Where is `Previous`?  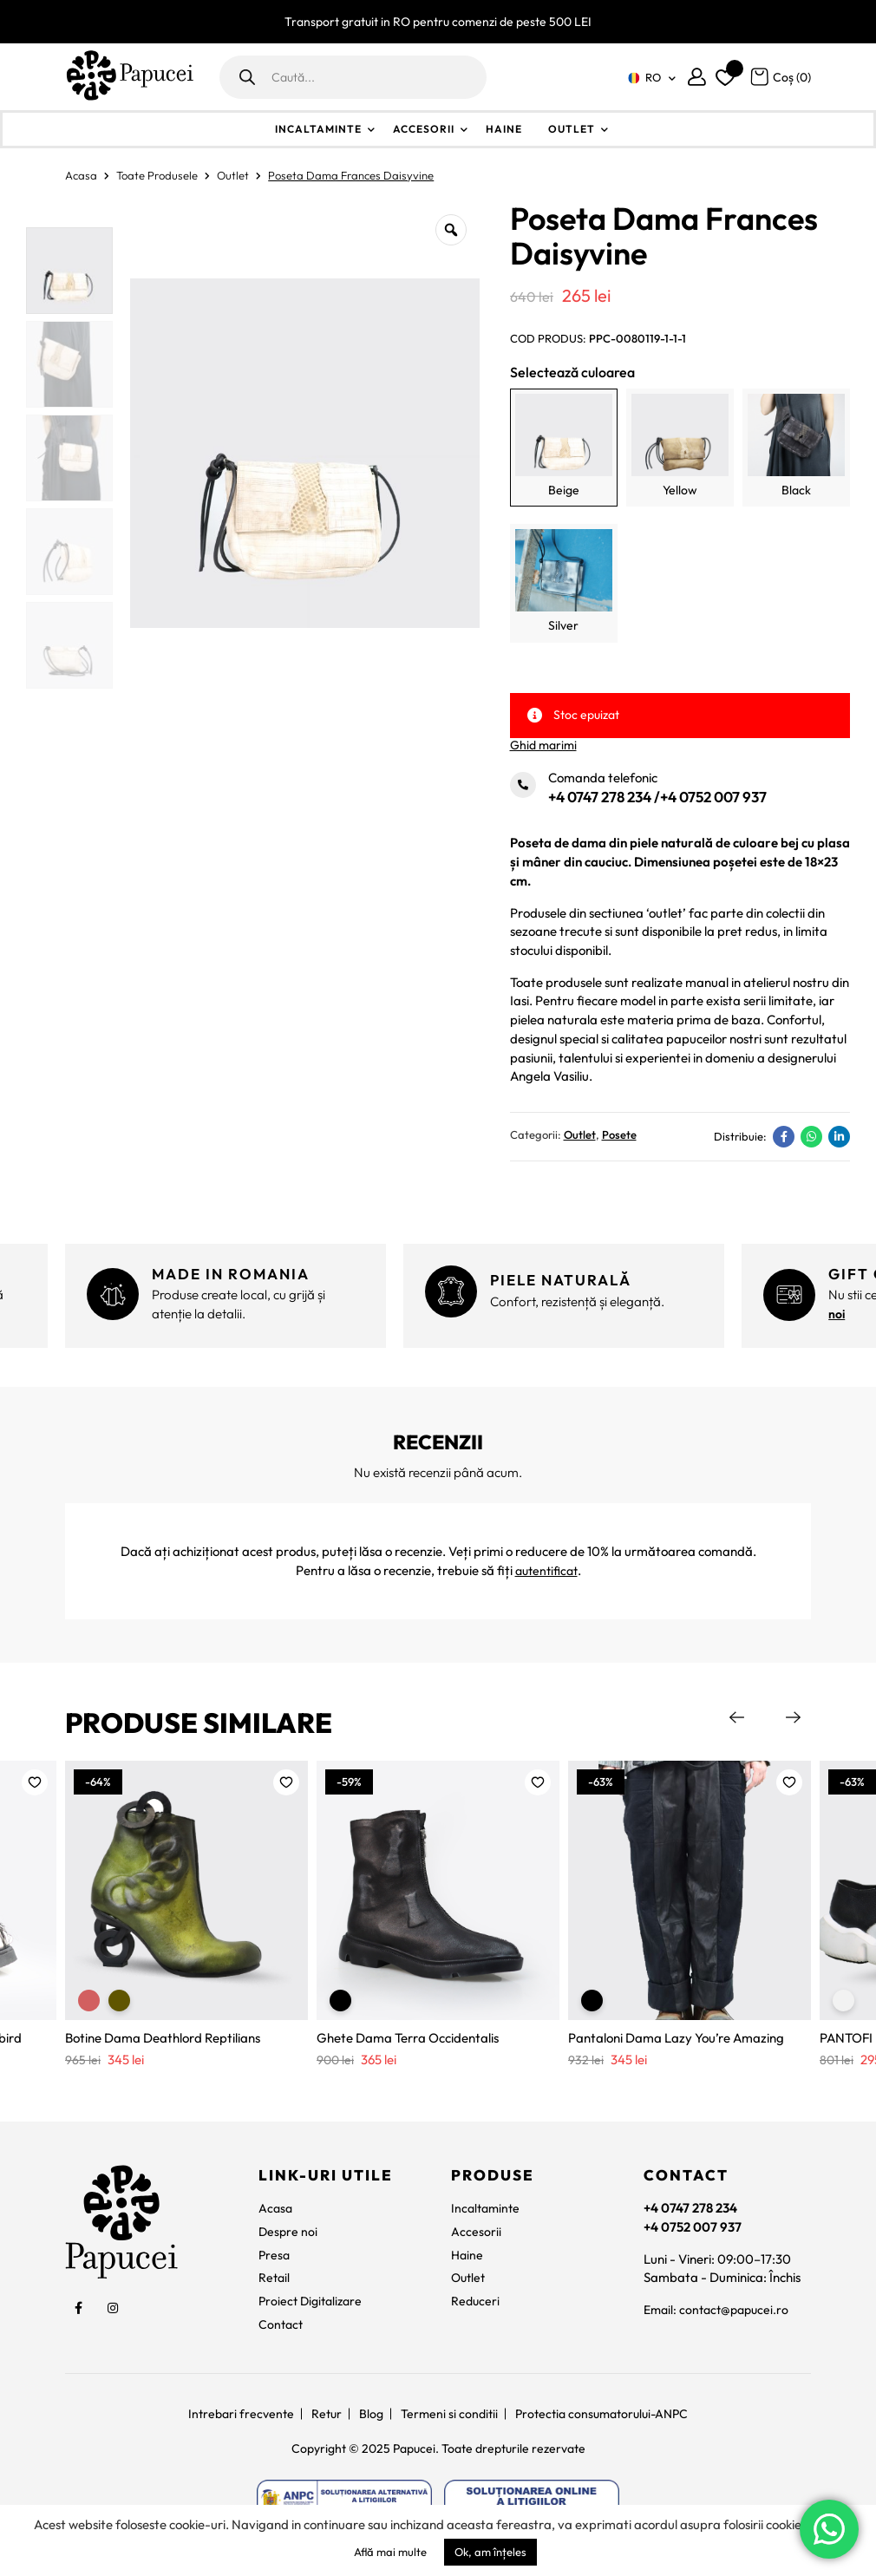
Previous is located at coordinates (737, 1718).